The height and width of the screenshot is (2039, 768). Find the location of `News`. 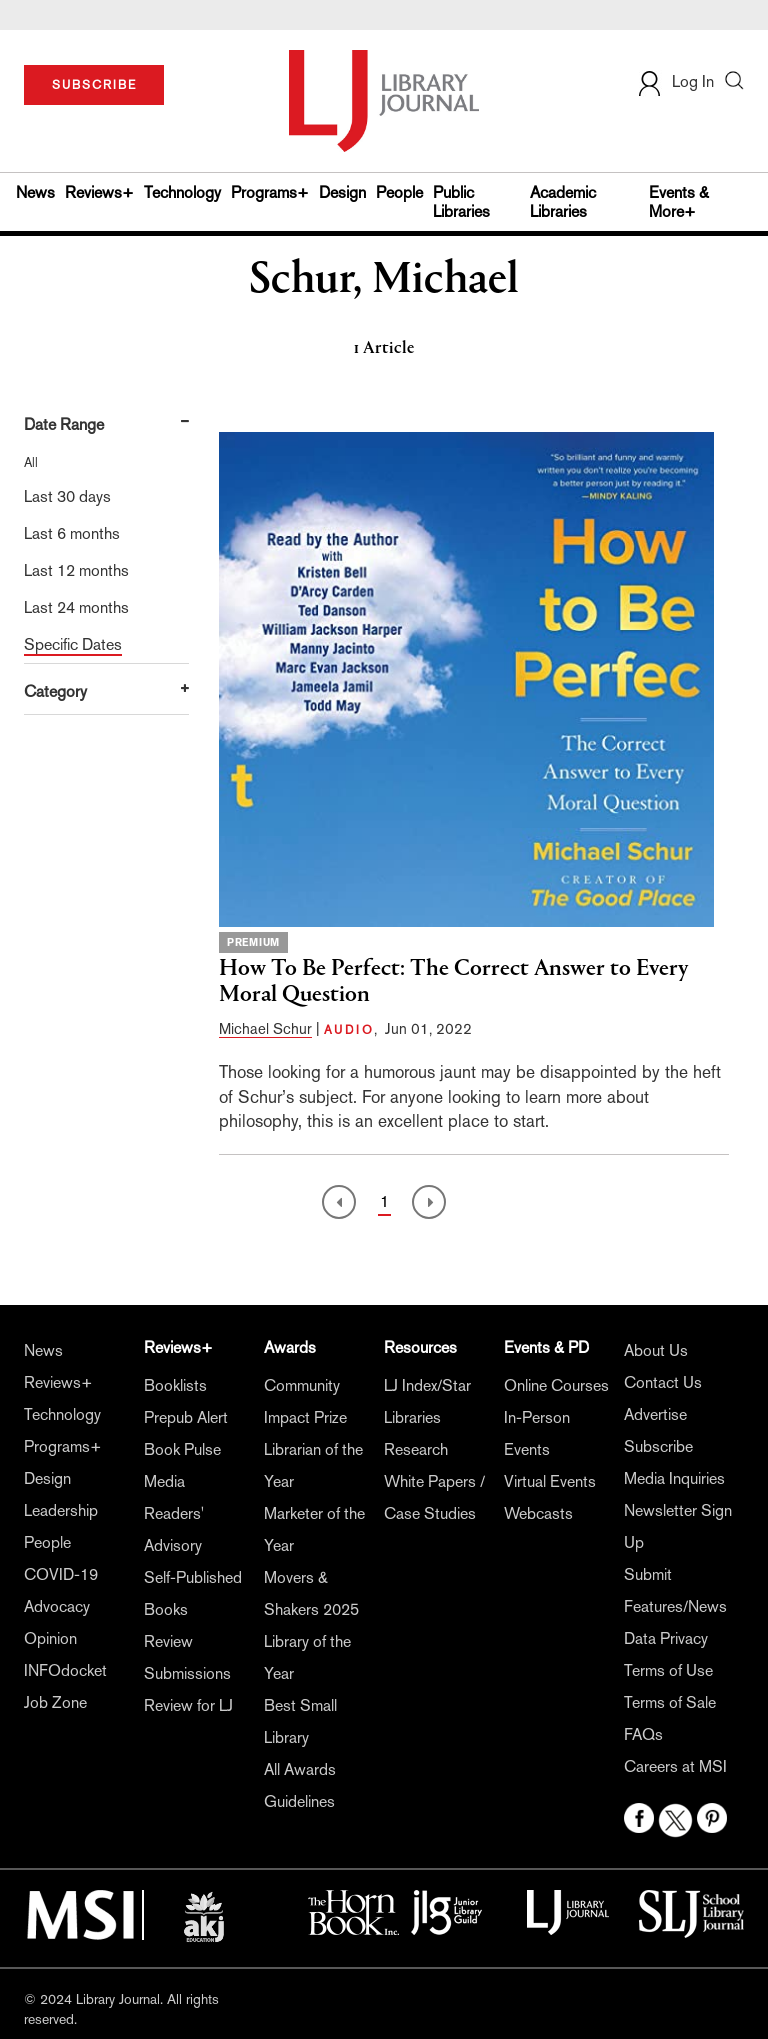

News is located at coordinates (35, 192).